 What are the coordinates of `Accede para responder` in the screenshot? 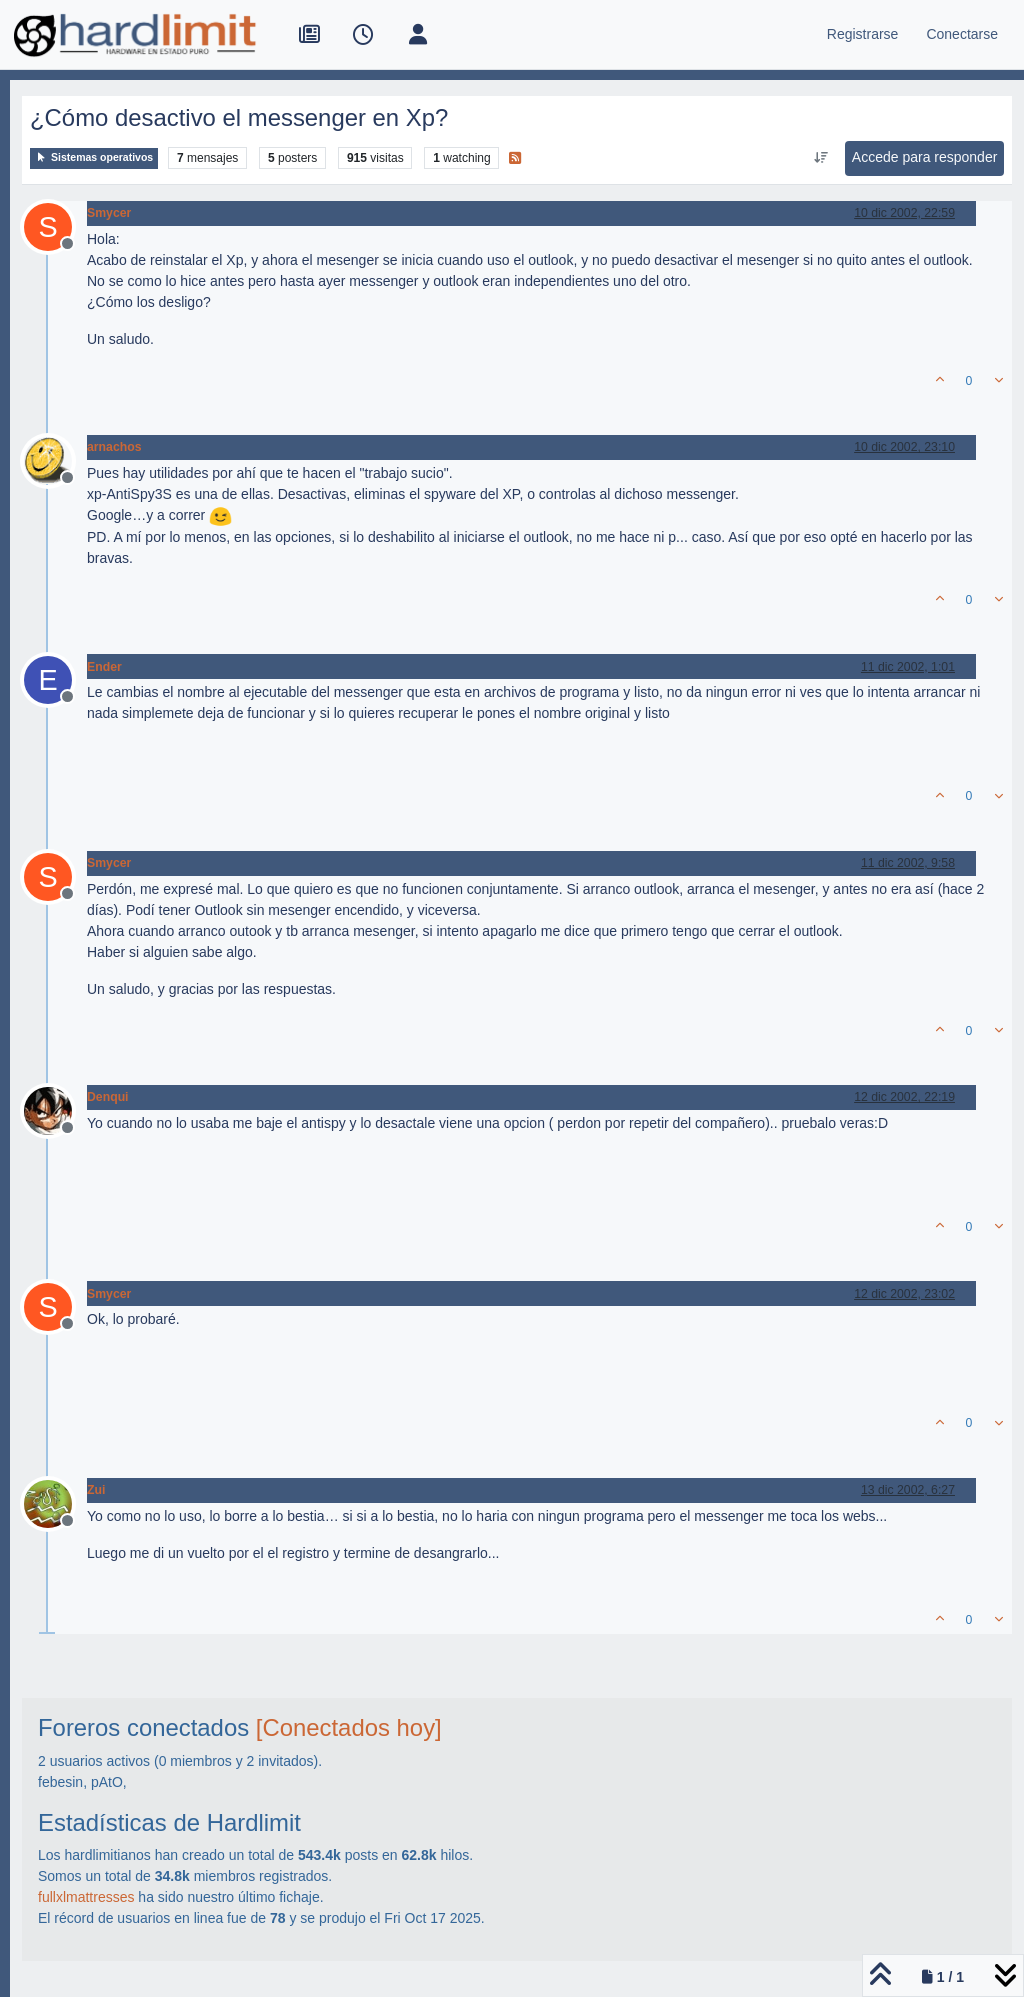 It's located at (925, 157).